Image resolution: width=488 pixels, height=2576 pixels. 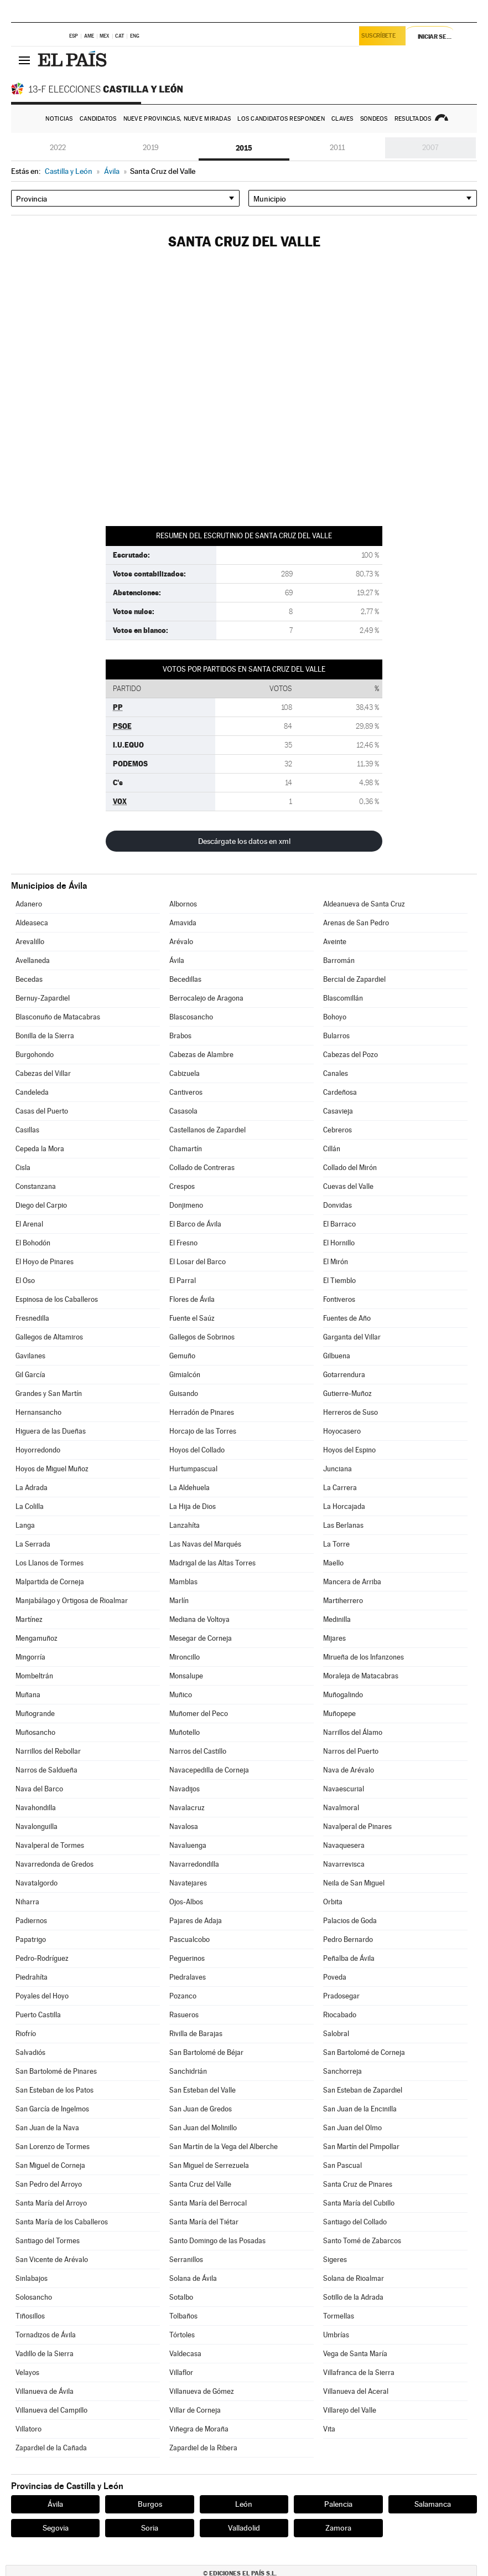 What do you see at coordinates (28, 904) in the screenshot?
I see `Adanero` at bounding box center [28, 904].